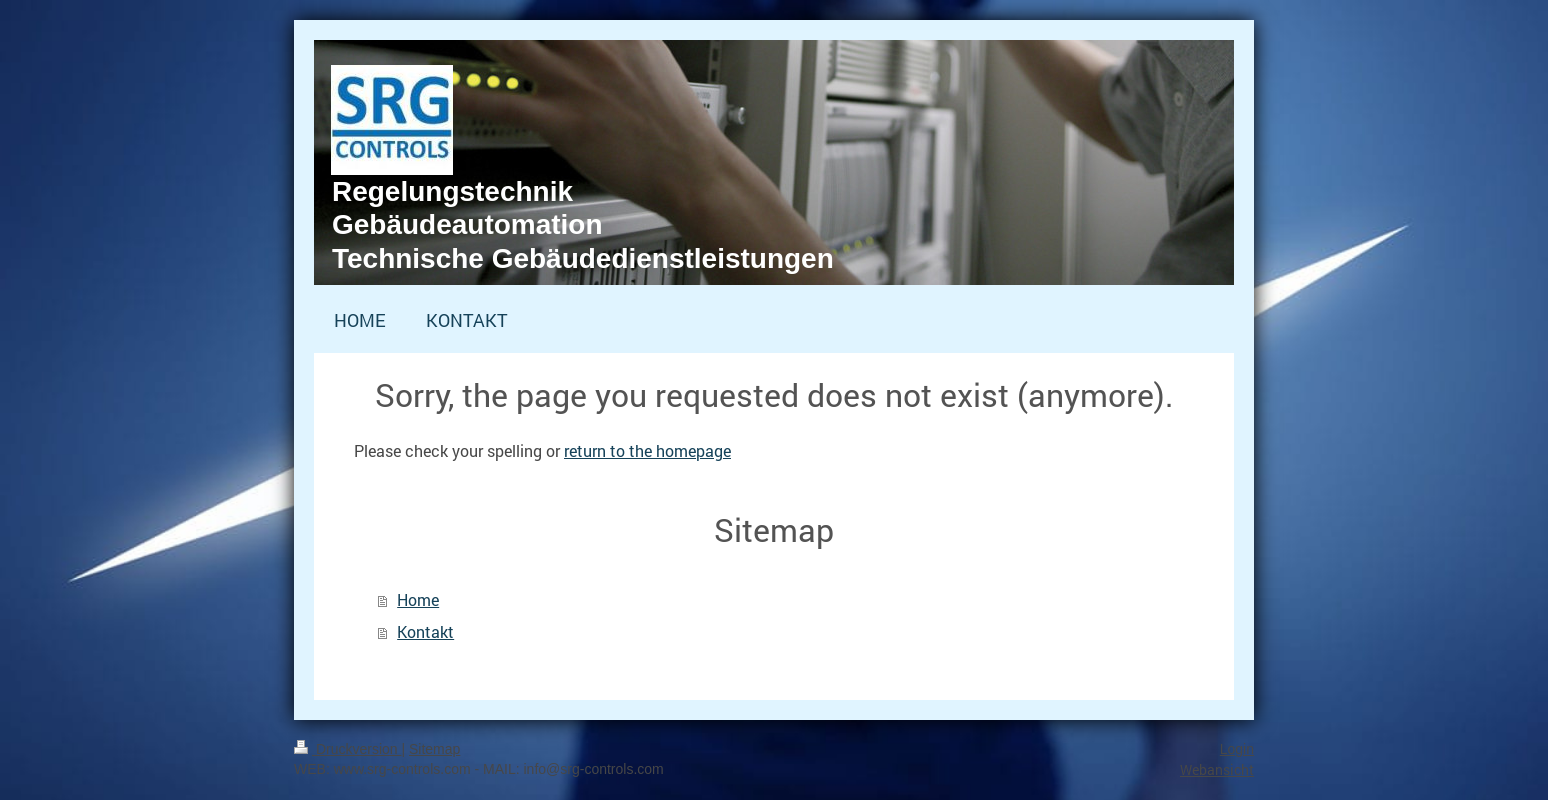 The height and width of the screenshot is (800, 1548). I want to click on Home, so click(418, 599).